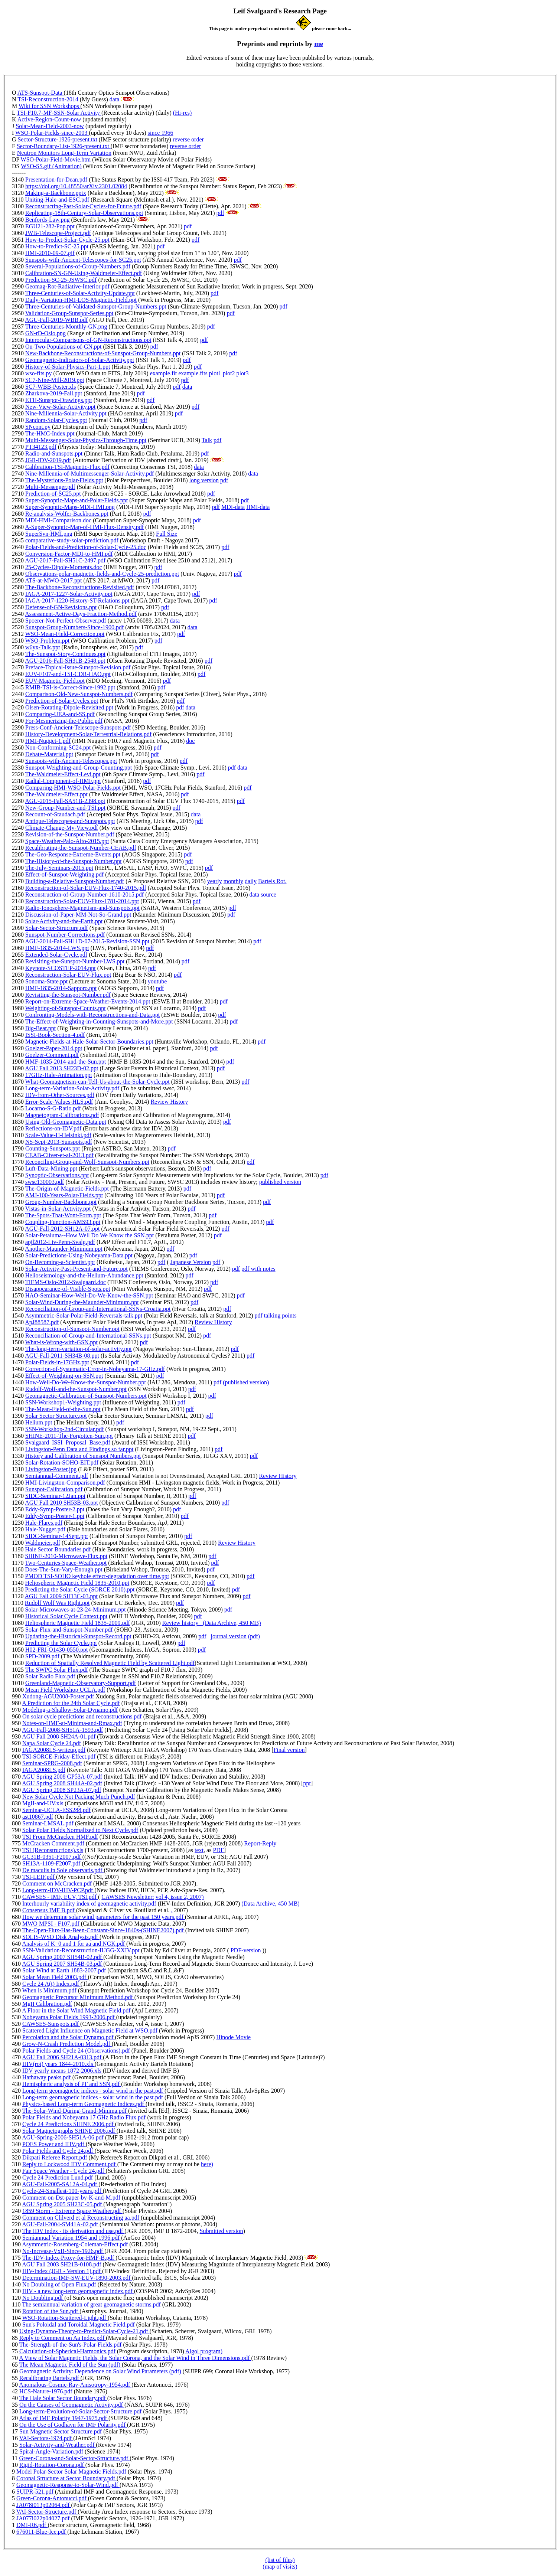 Image resolution: width=560 pixels, height=2576 pixels. What do you see at coordinates (63, 2251) in the screenshot?
I see `No-Increase-VxB-Since-1926.pdf` at bounding box center [63, 2251].